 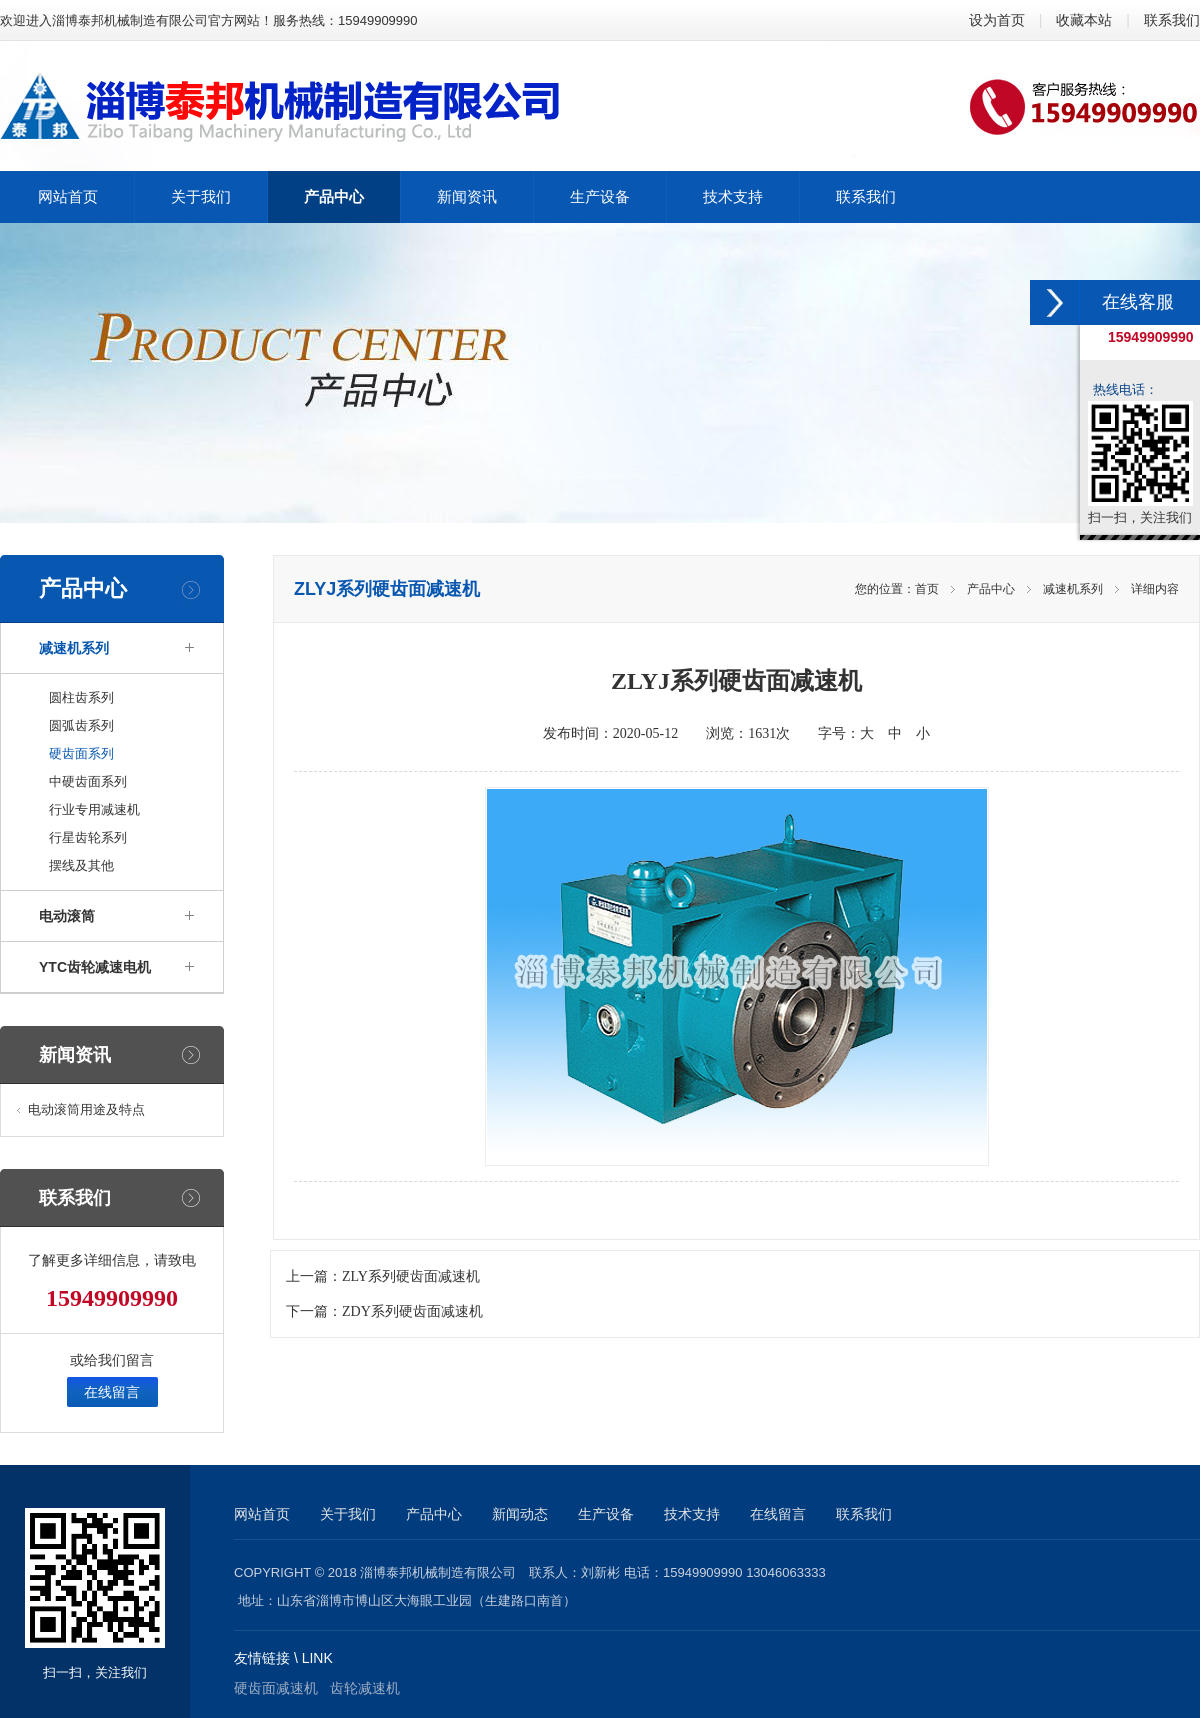 What do you see at coordinates (86, 1109) in the screenshot?
I see `电动滚筒用途及特点` at bounding box center [86, 1109].